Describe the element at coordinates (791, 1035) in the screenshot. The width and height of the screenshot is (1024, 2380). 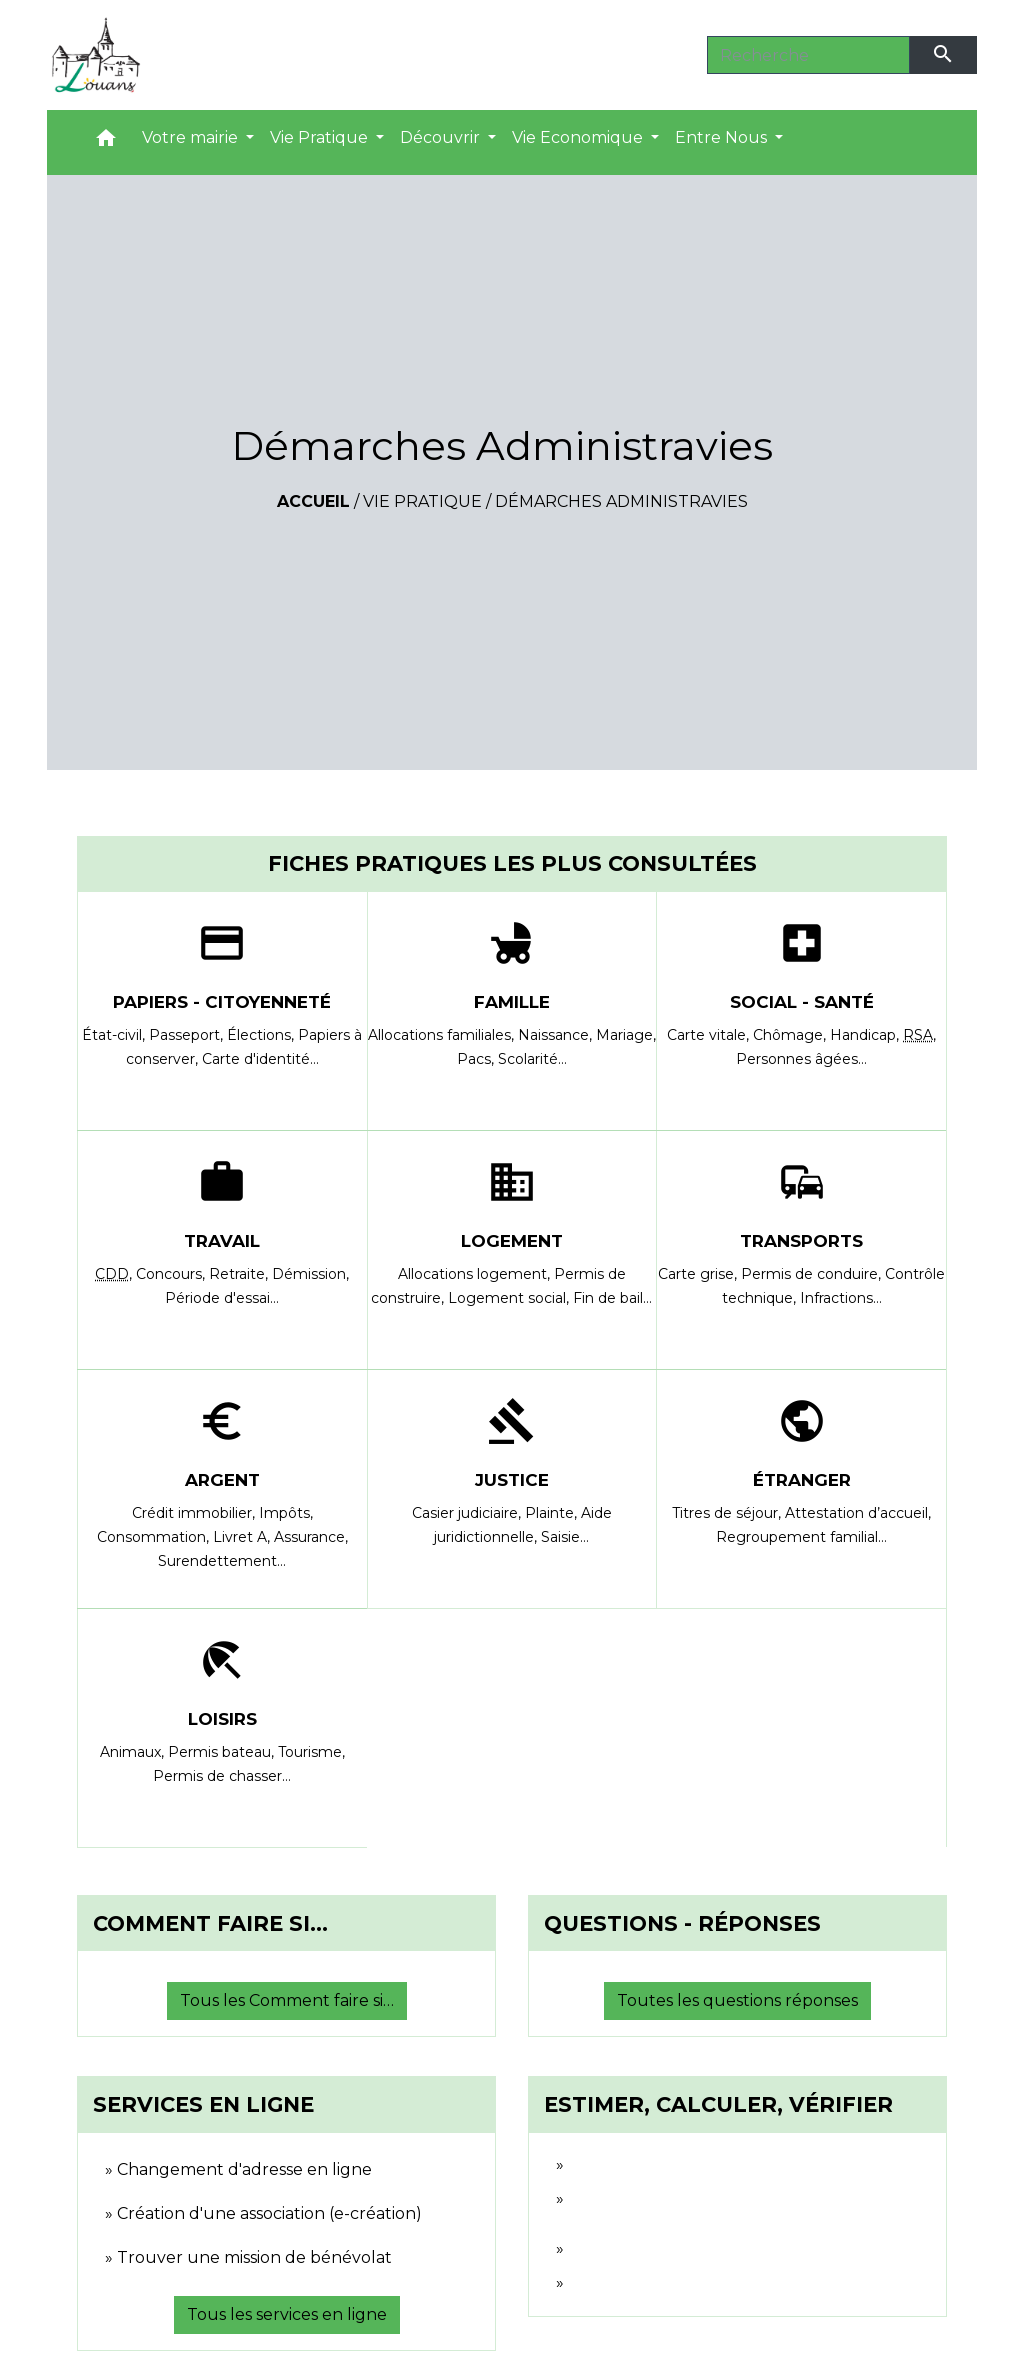
I see `Chômage,` at that location.